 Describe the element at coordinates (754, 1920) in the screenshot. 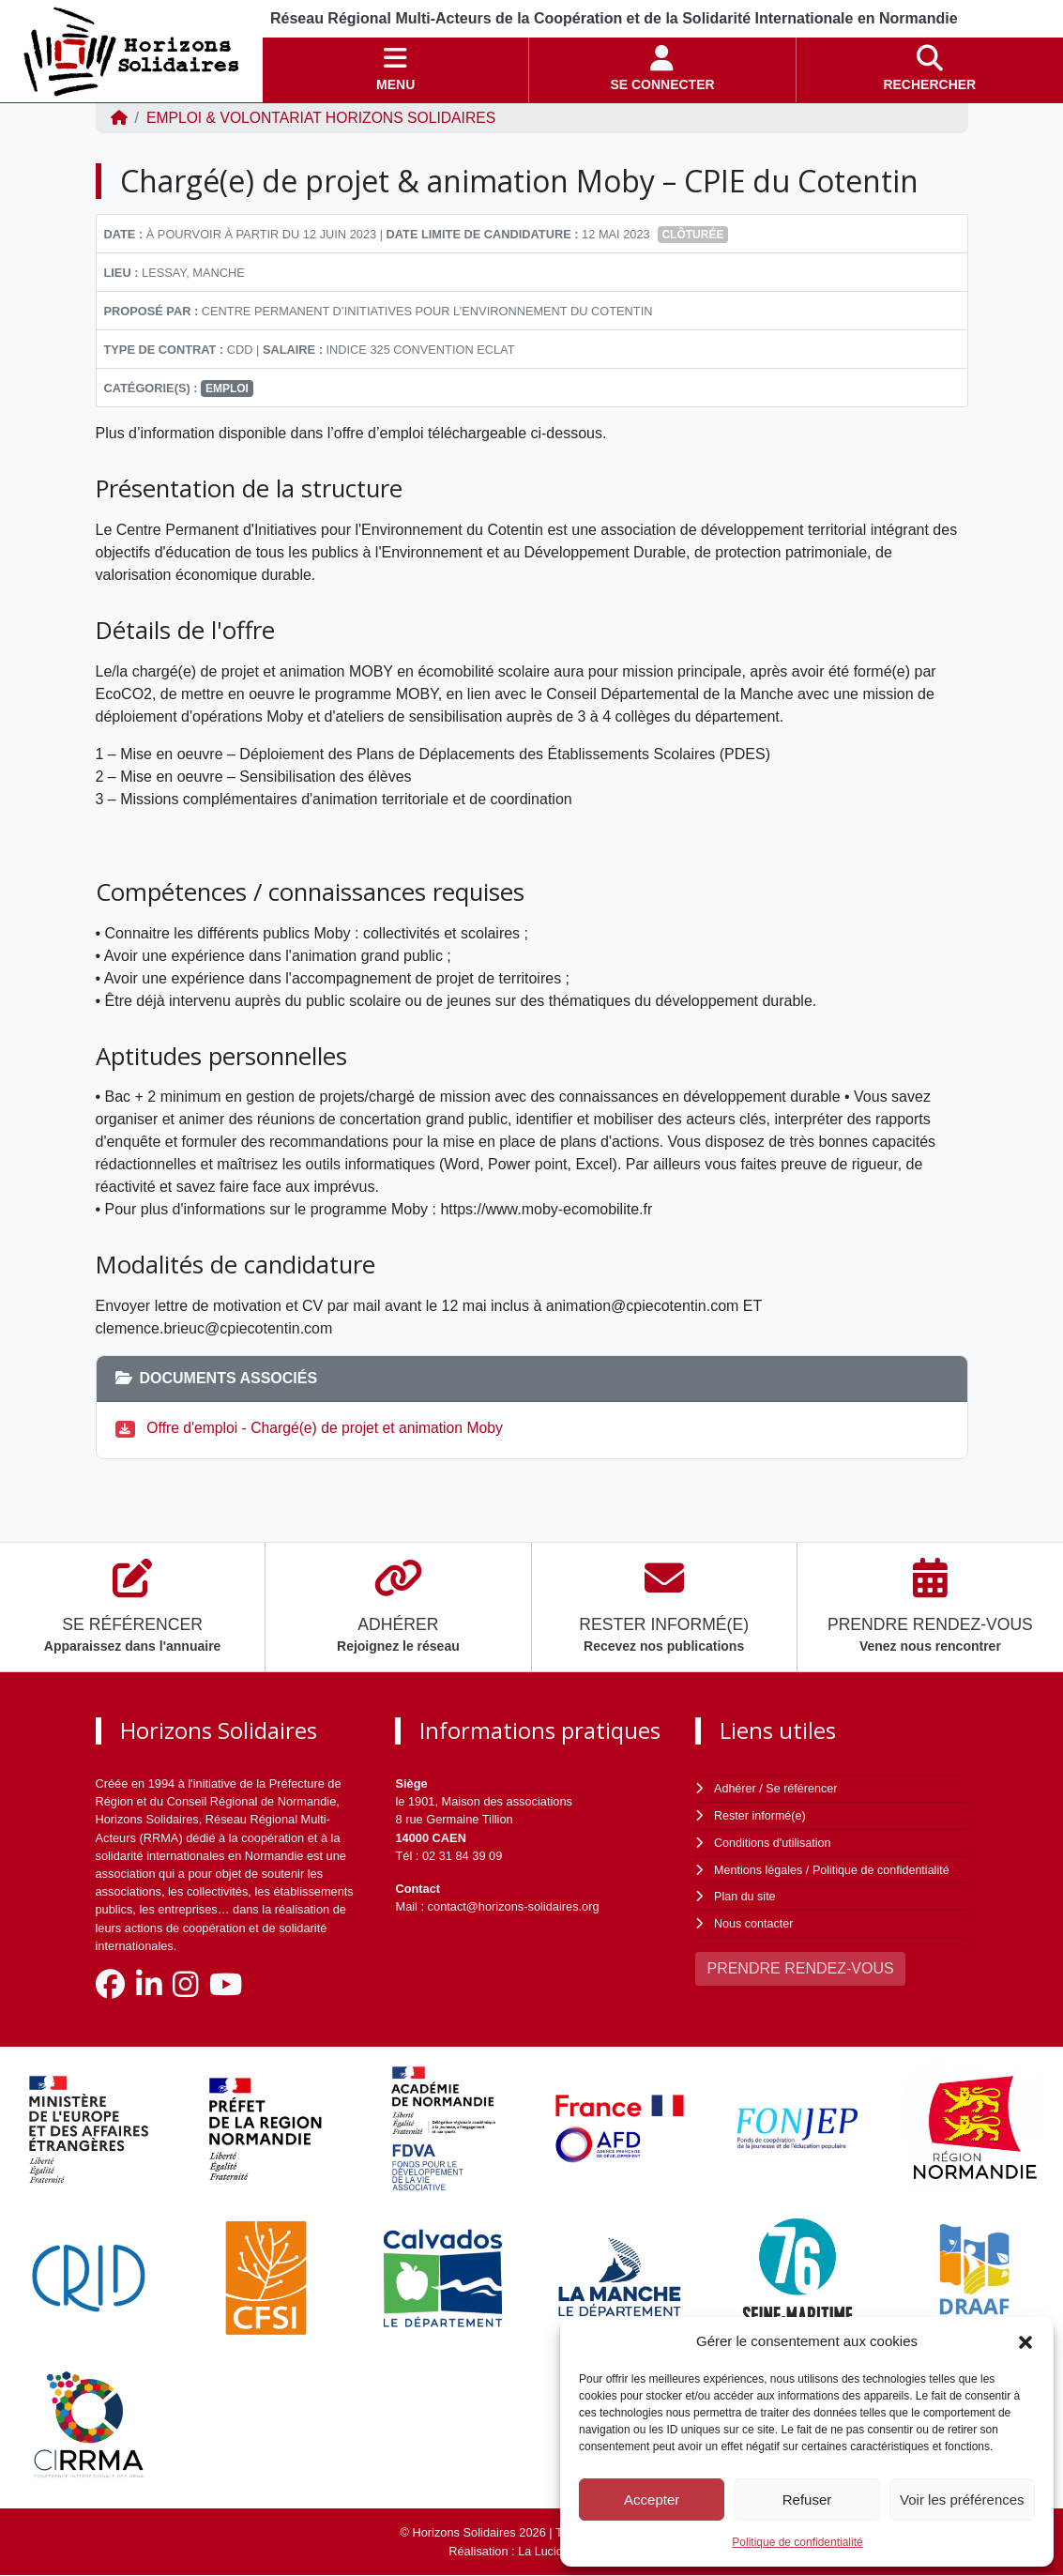

I see `Nous contacter` at that location.